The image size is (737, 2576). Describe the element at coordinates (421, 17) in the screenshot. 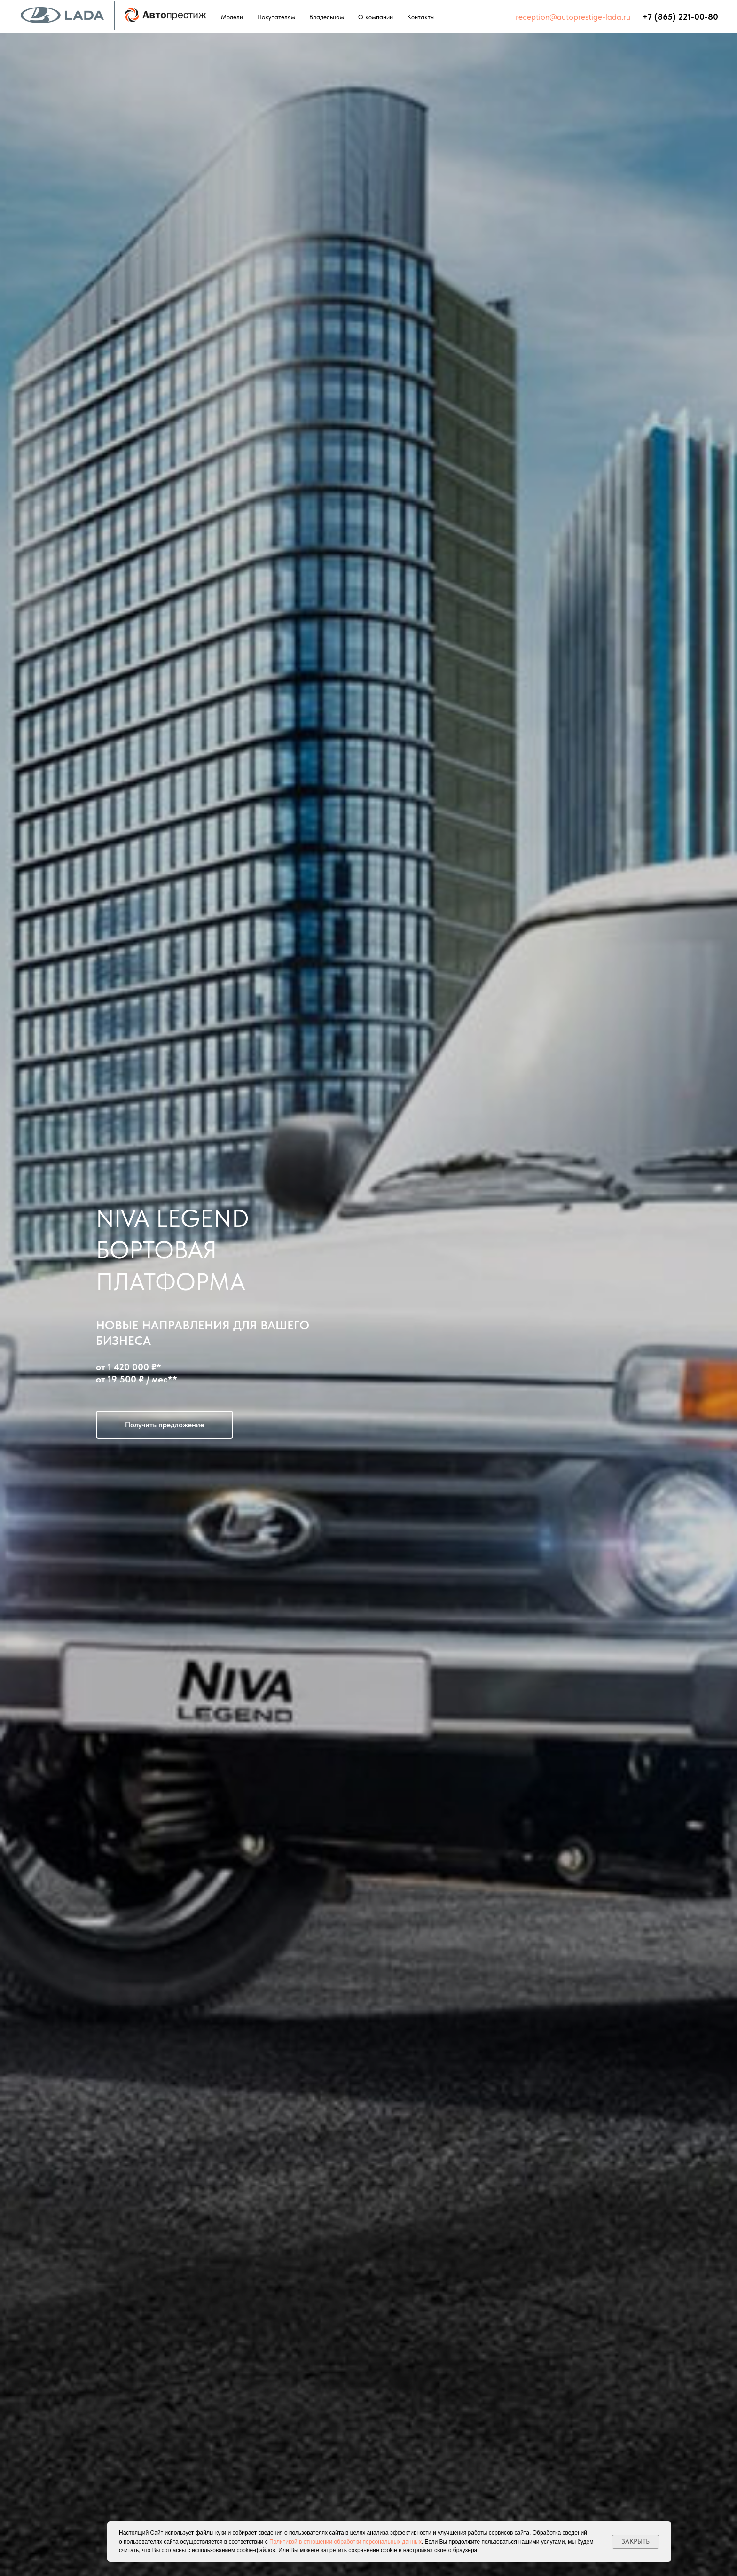

I see `Контакты` at that location.